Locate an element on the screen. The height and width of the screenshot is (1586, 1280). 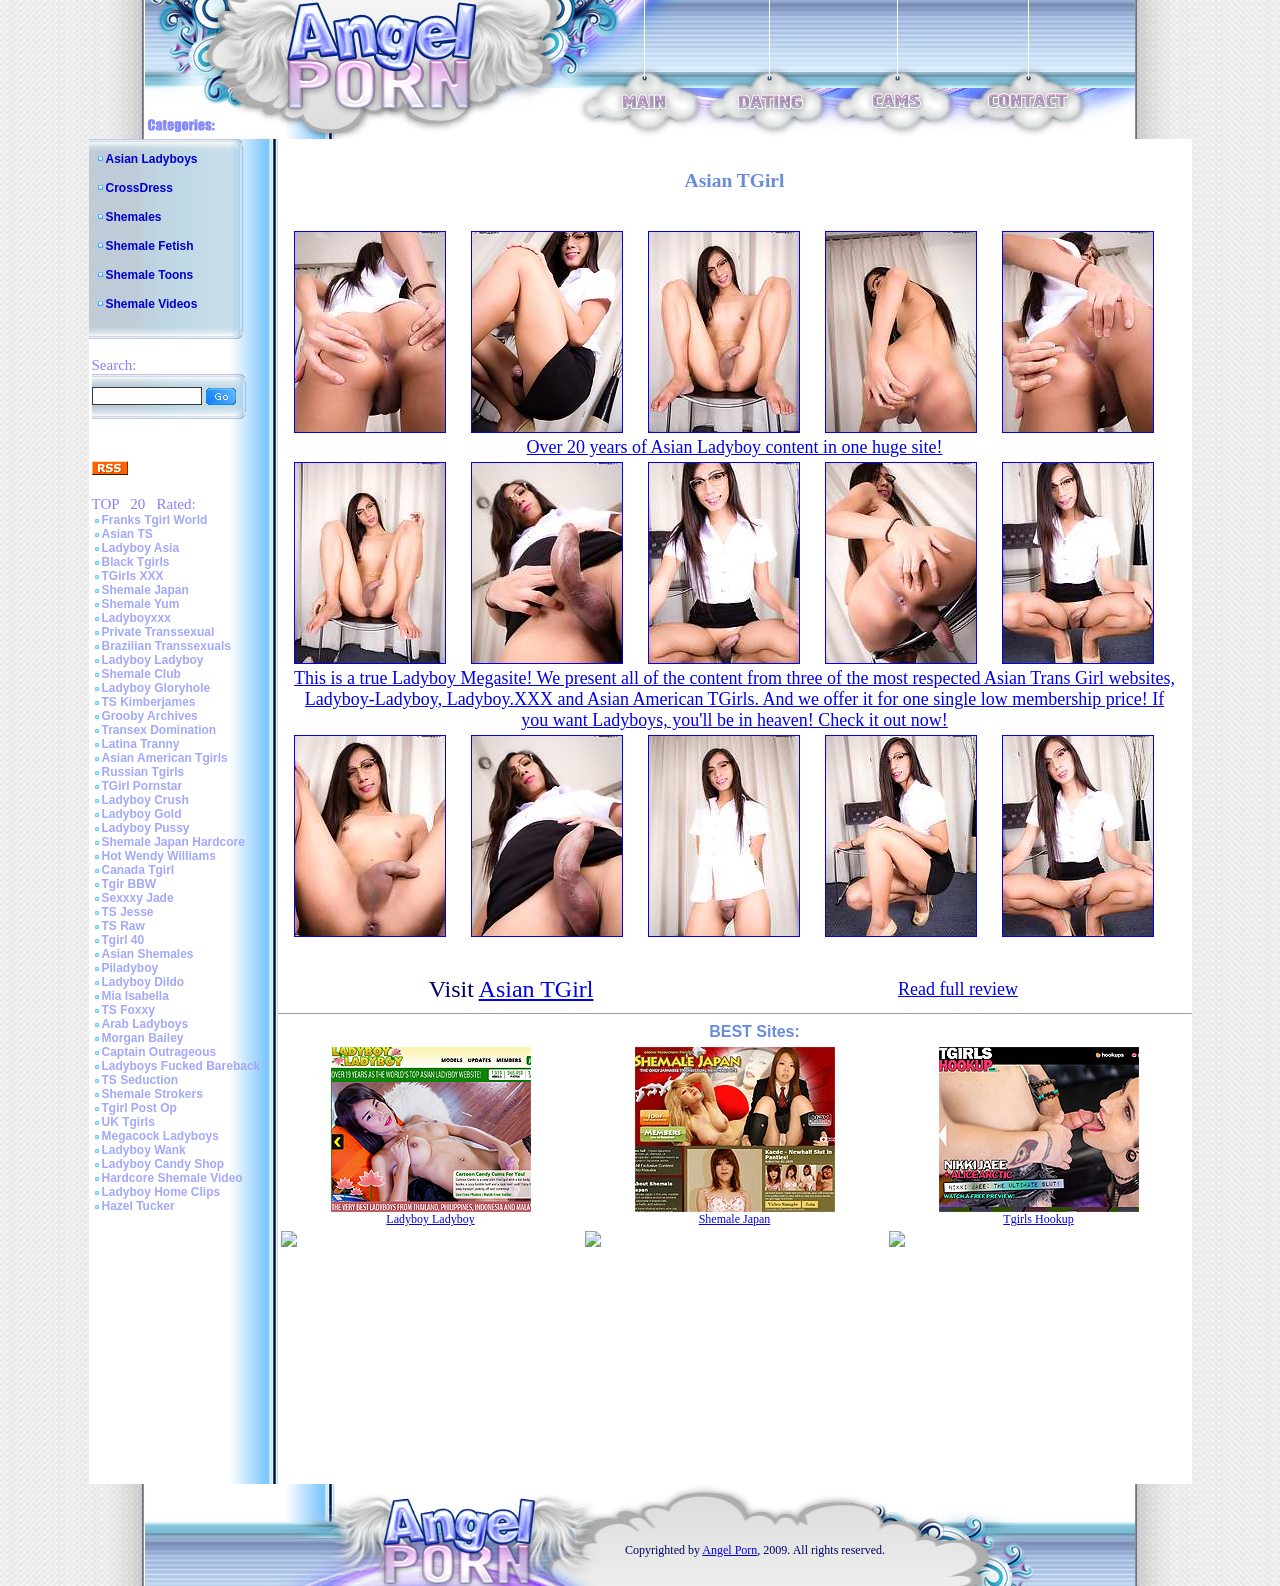
Hardcore Shemale Video is located at coordinates (172, 1178).